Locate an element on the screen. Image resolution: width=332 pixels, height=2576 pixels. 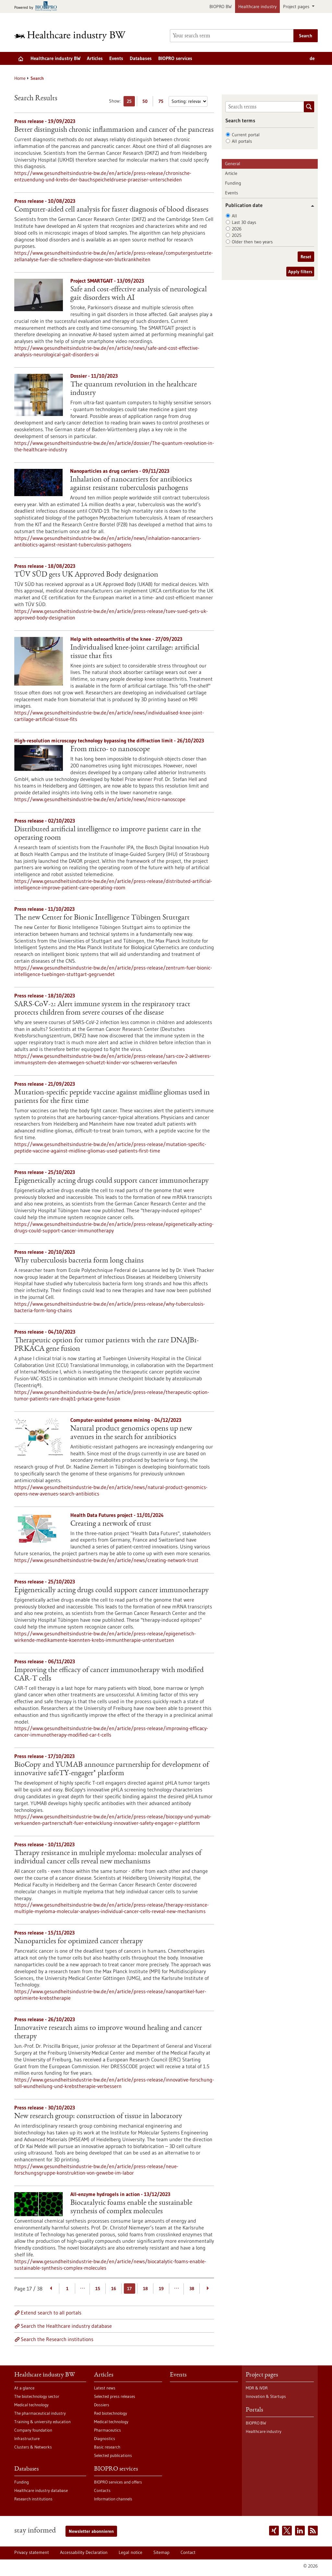
Events is located at coordinates (116, 58).